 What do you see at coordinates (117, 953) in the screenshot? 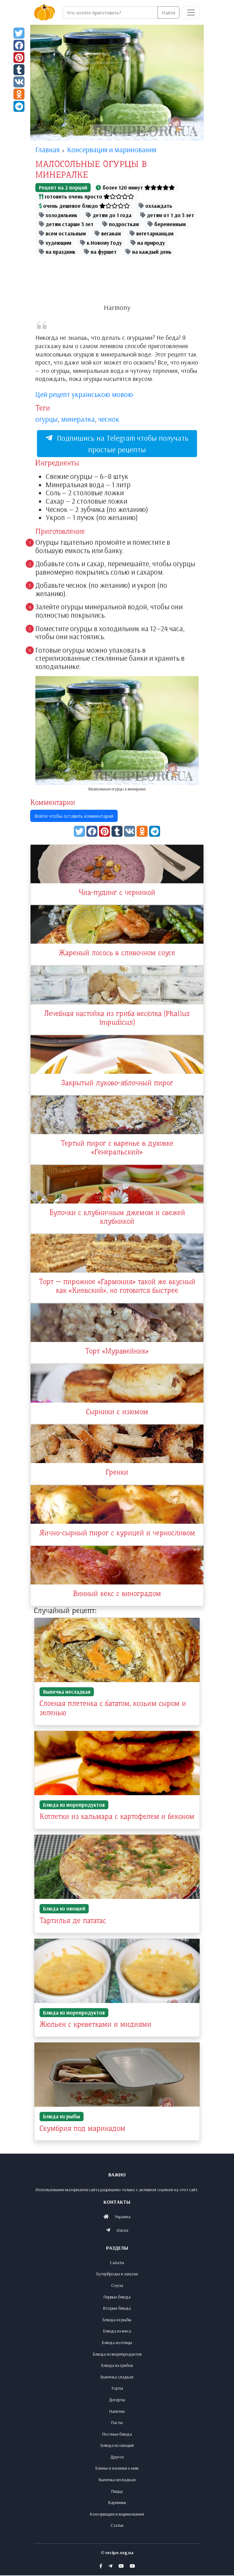
I see `Жареный лосось в сливочном соусе` at bounding box center [117, 953].